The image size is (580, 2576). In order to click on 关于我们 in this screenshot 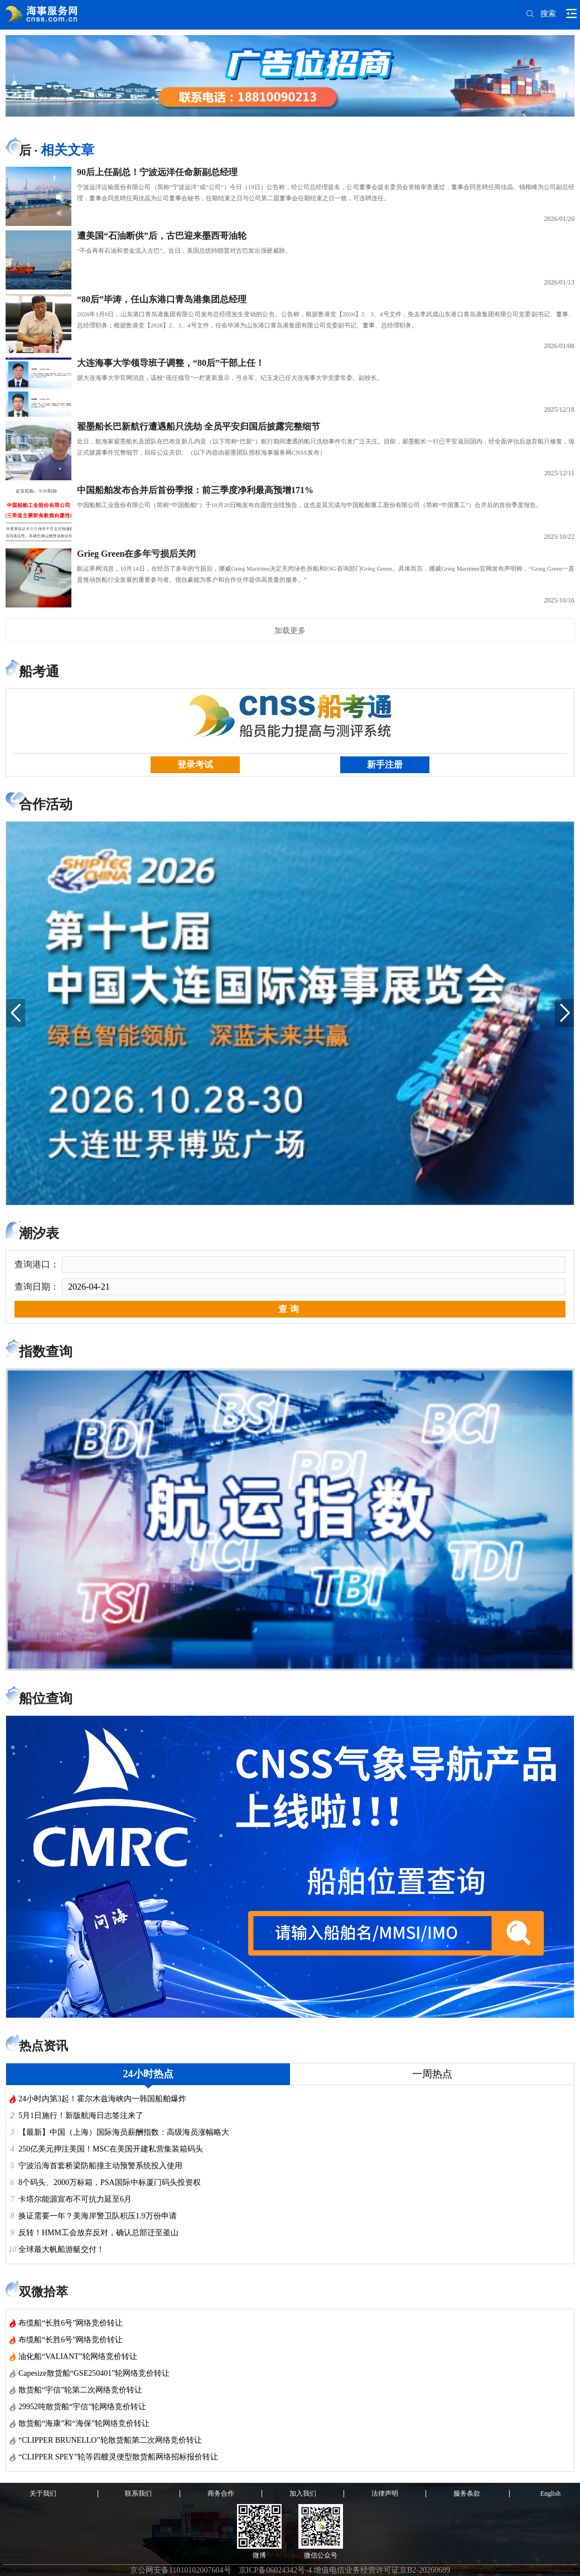, I will do `click(43, 2493)`.